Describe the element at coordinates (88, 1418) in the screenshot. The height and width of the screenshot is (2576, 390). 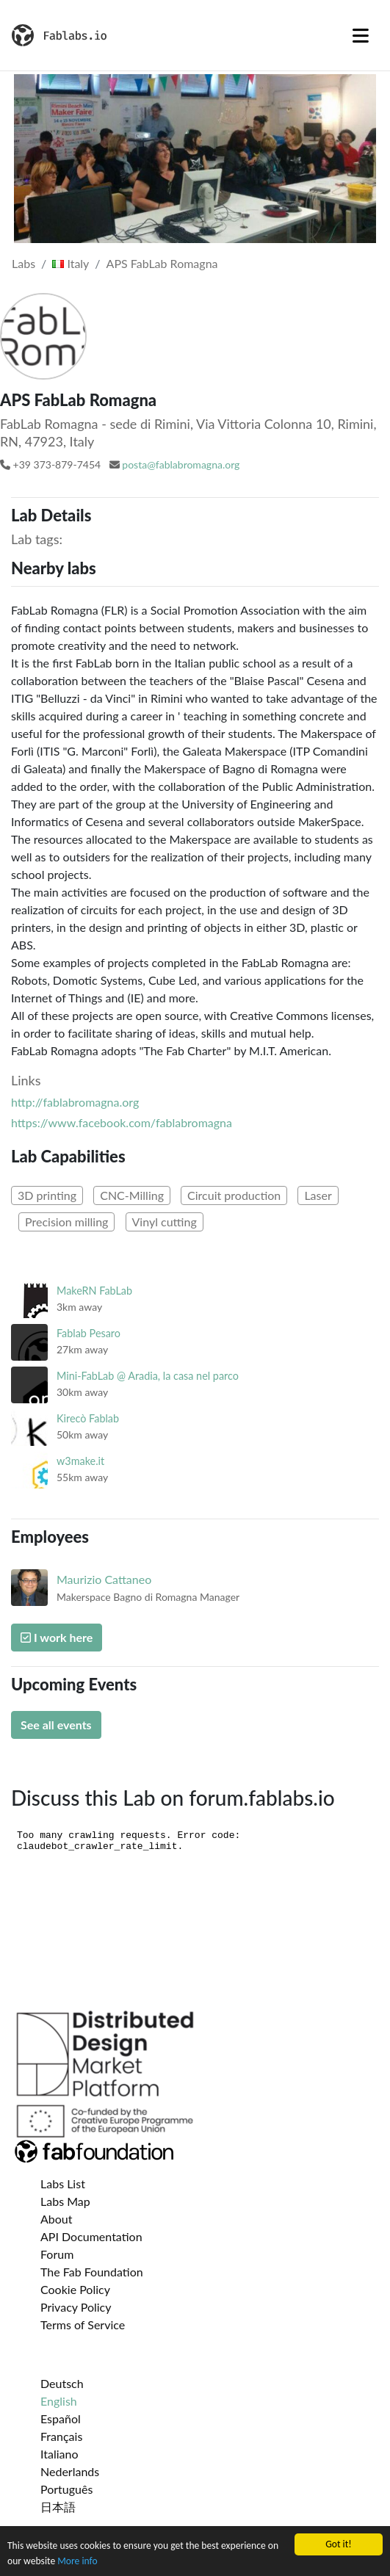
I see `Kirecò Fablab` at that location.